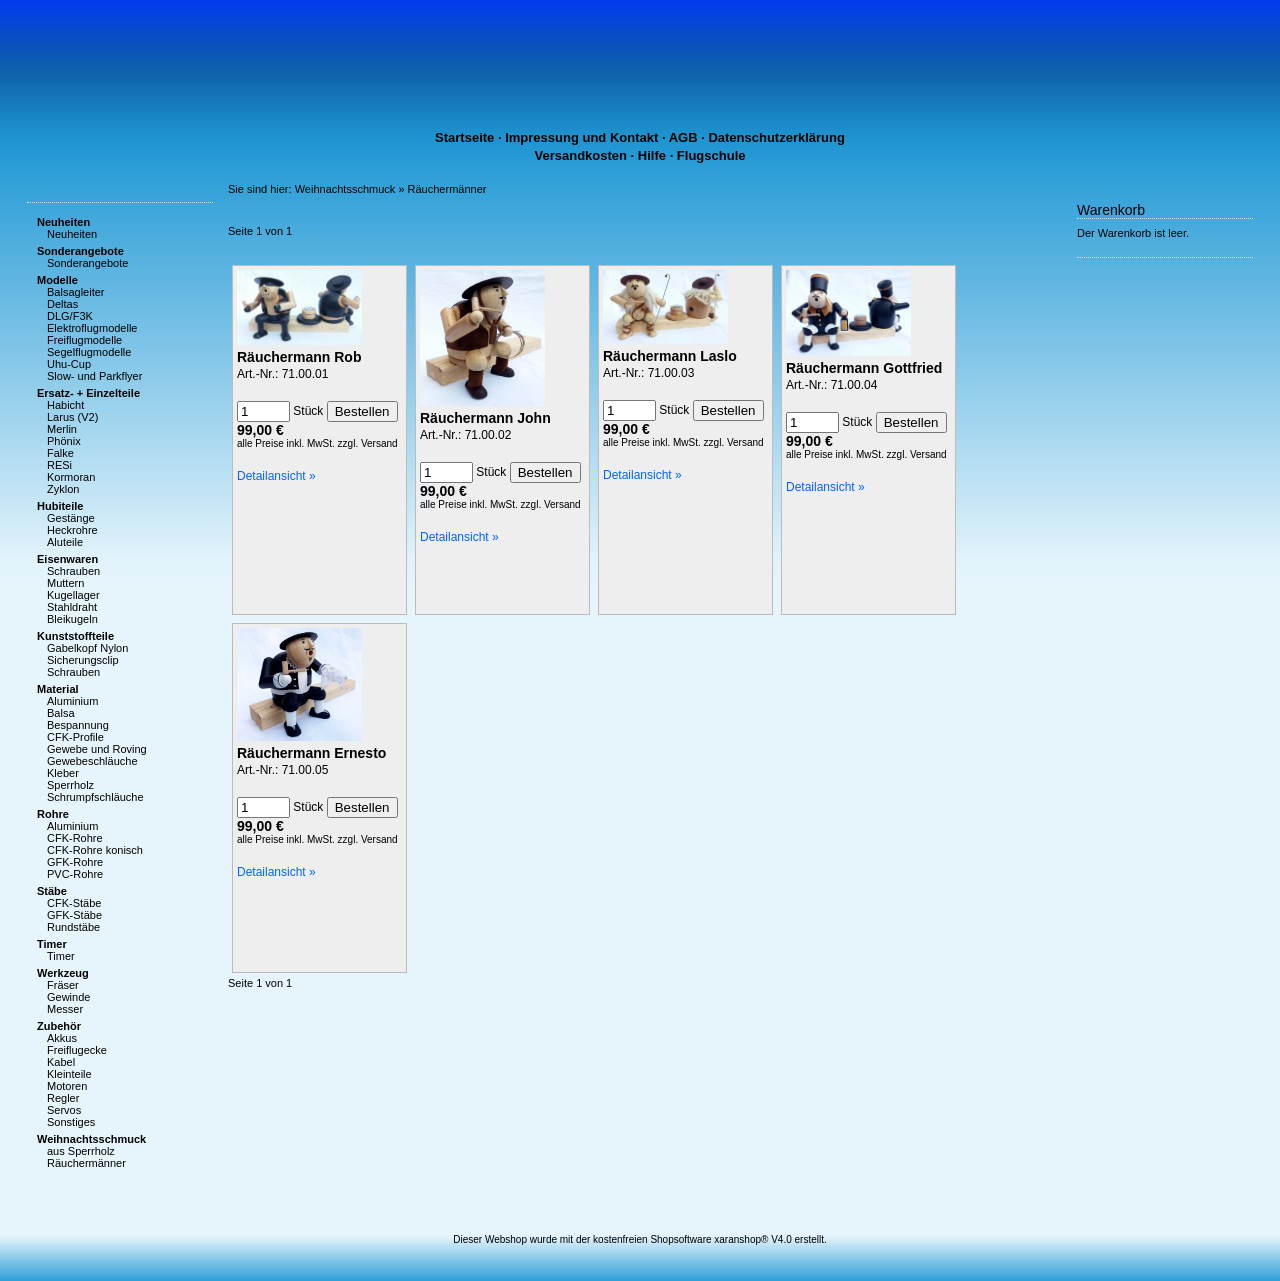 The width and height of the screenshot is (1280, 1281). Describe the element at coordinates (81, 1151) in the screenshot. I see `aus Sperrholz` at that location.